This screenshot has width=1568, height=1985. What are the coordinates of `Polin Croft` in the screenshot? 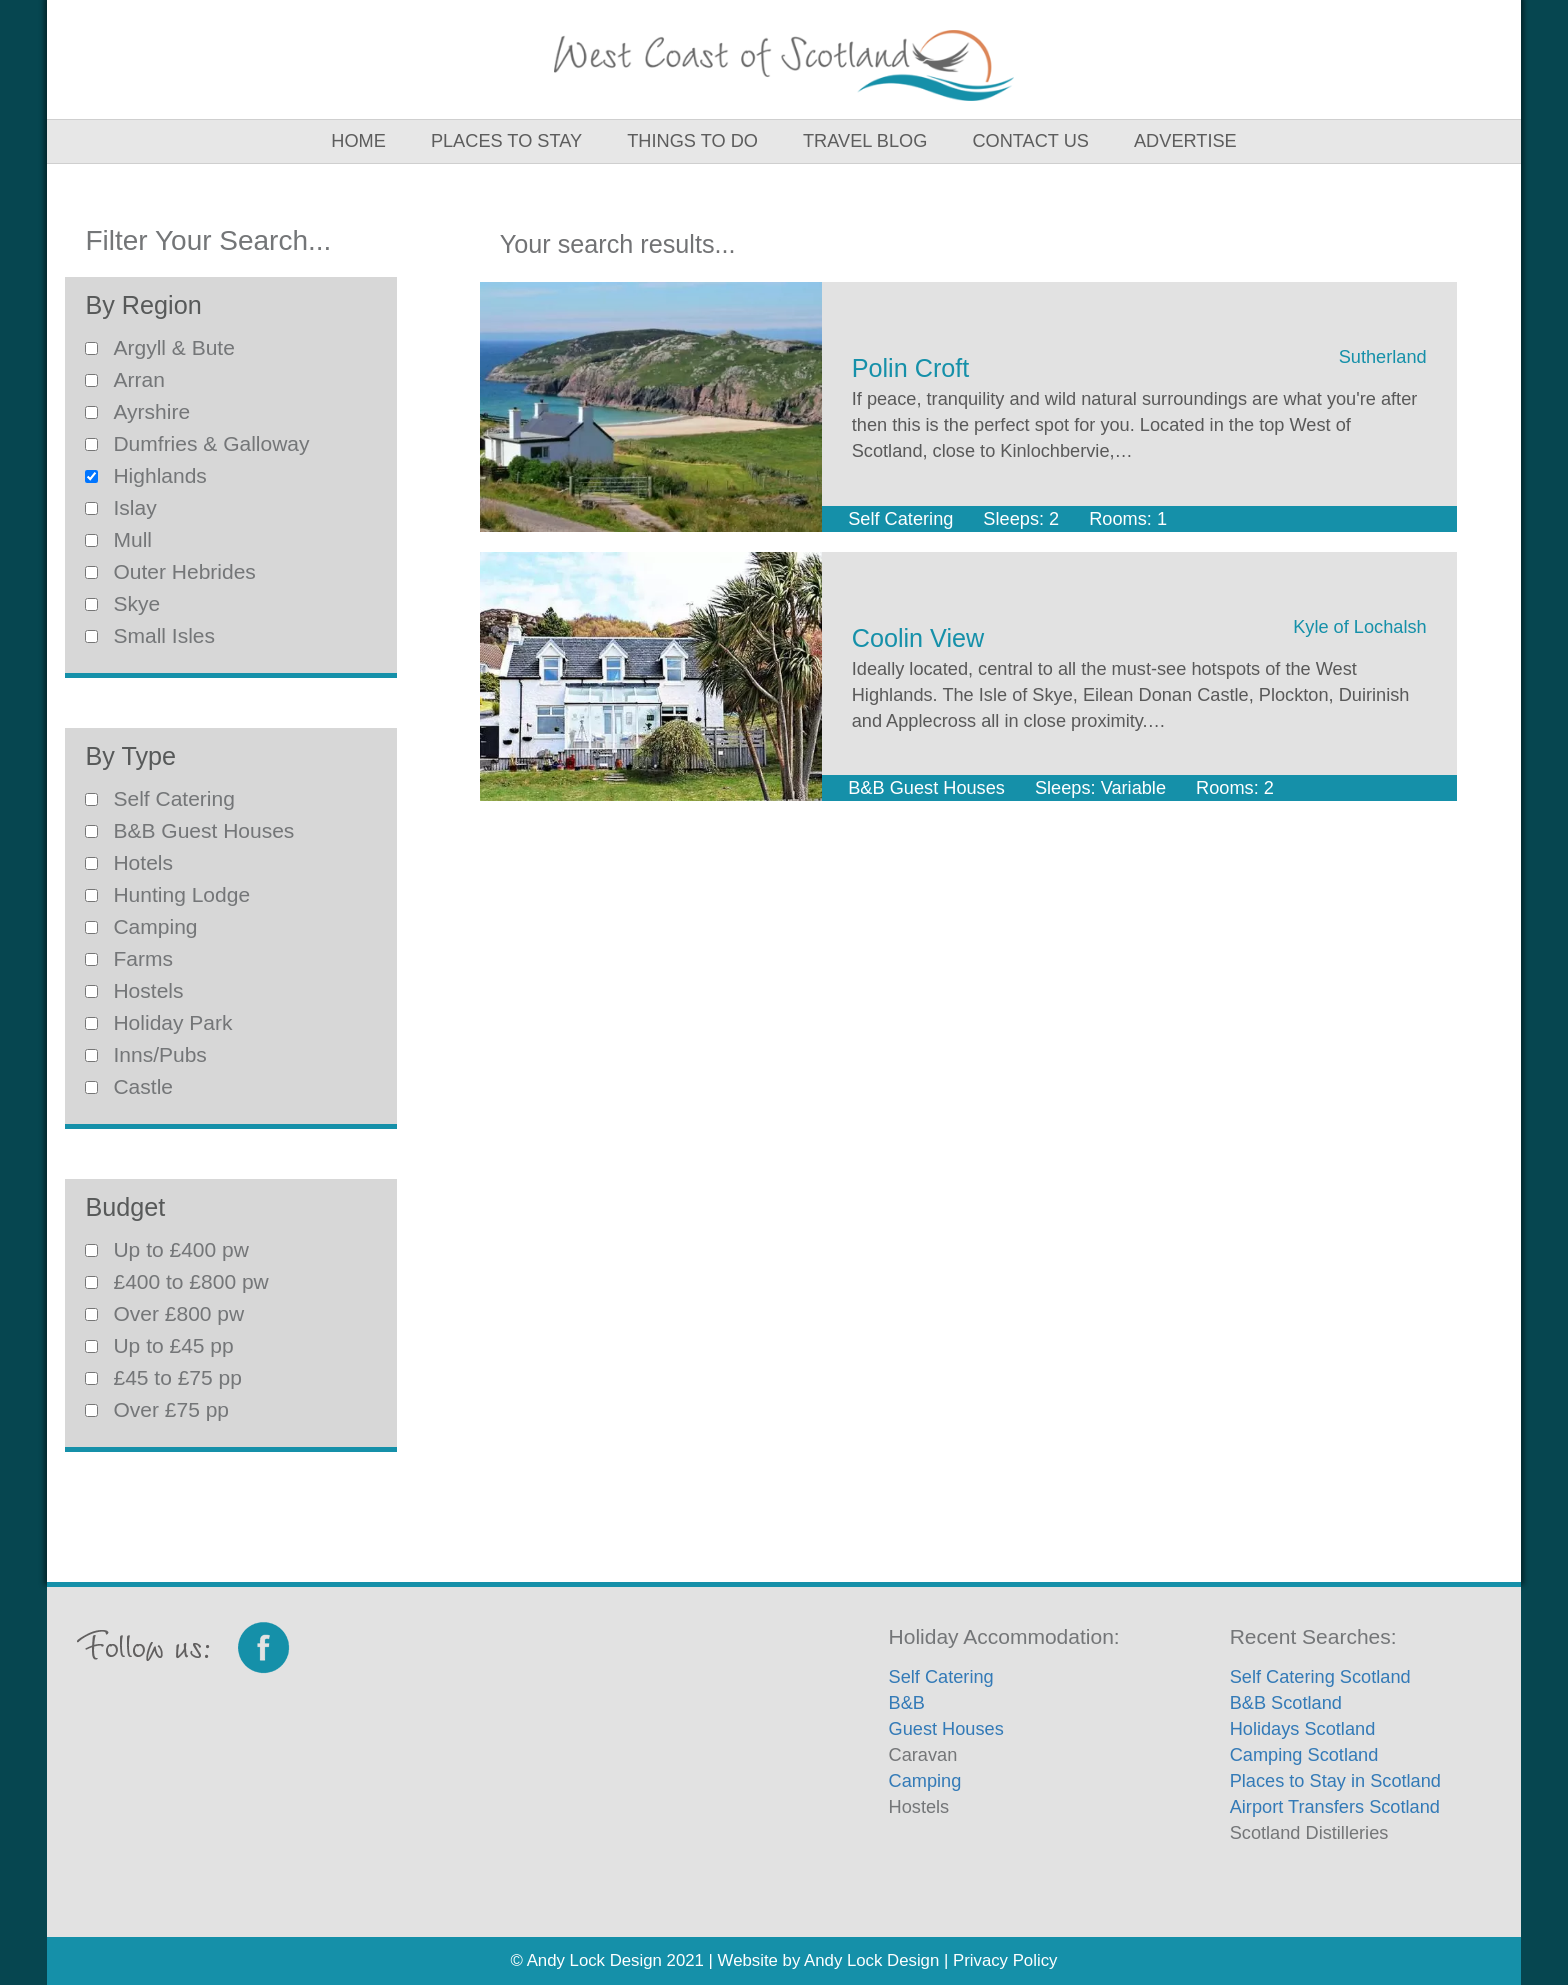 It's located at (911, 368).